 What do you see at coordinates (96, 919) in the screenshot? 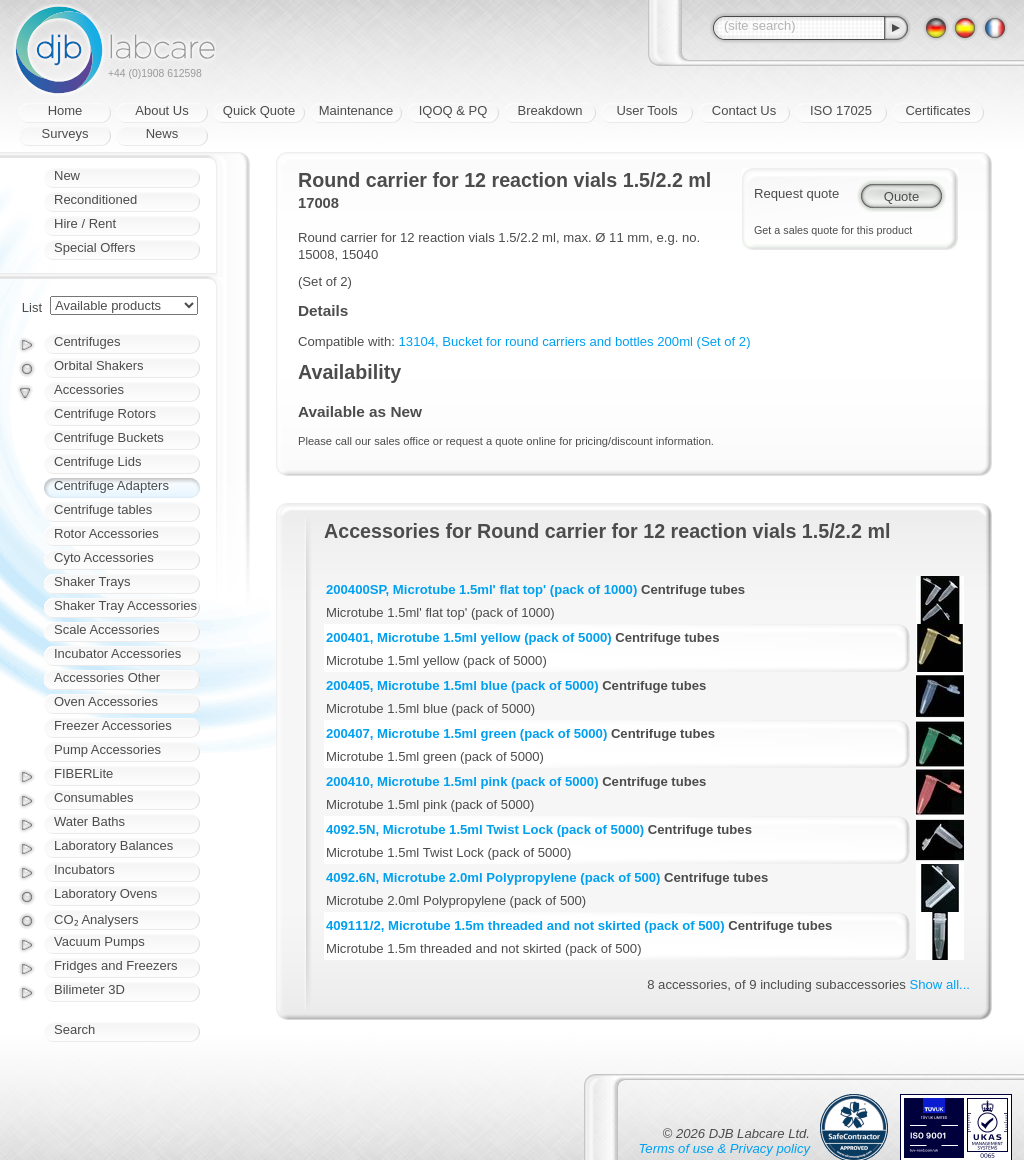
I see `CO₂ Analysers` at bounding box center [96, 919].